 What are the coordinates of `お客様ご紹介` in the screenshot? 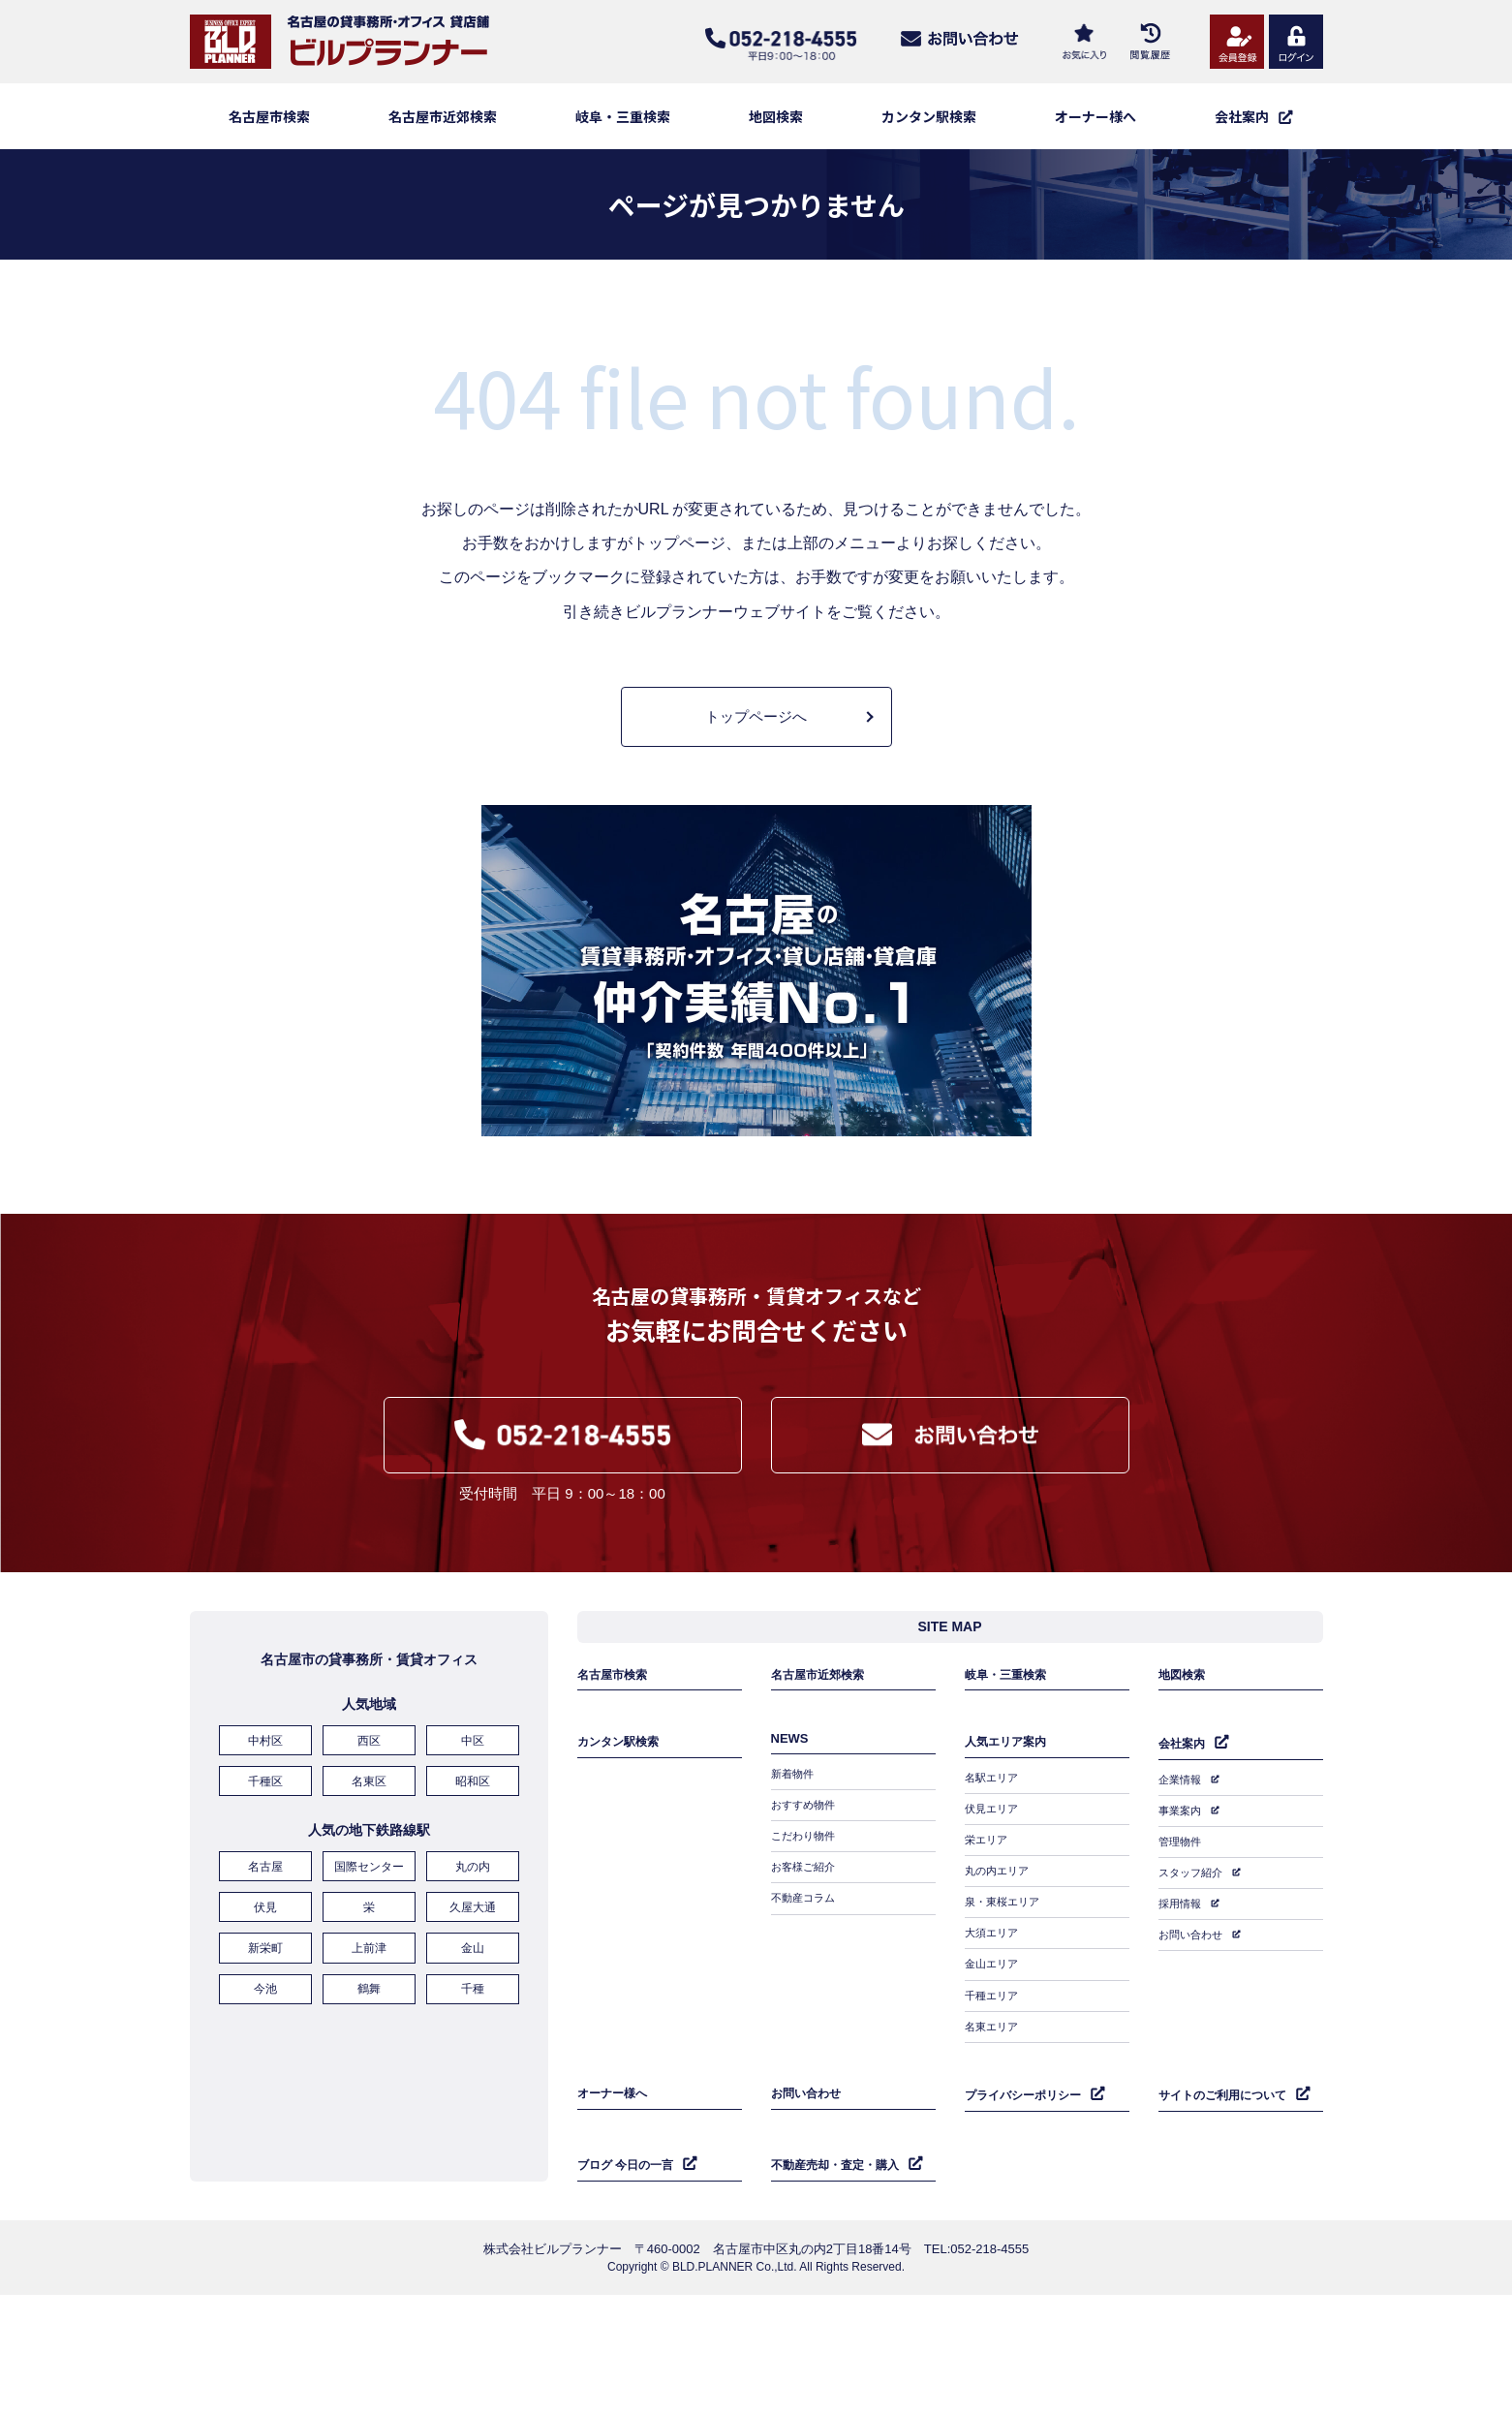 It's located at (806, 1868).